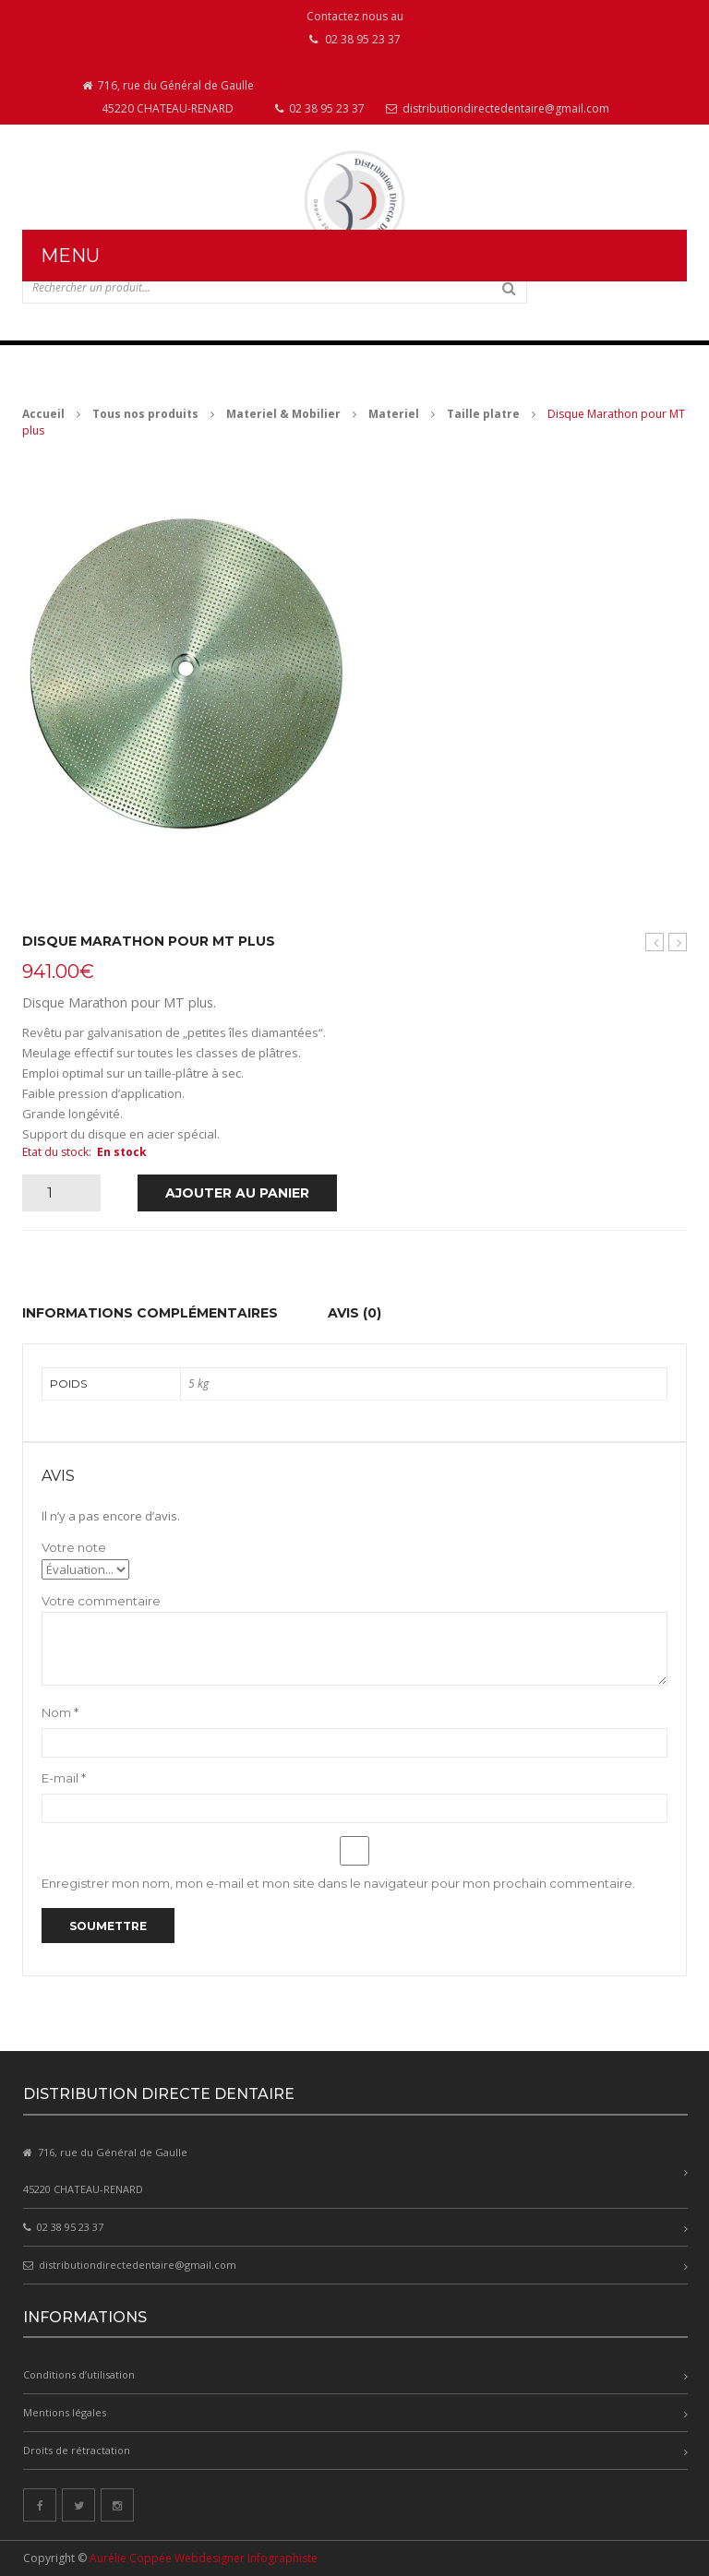  Describe the element at coordinates (678, 942) in the screenshot. I see `Disque Infinity pour MT plus` at that location.